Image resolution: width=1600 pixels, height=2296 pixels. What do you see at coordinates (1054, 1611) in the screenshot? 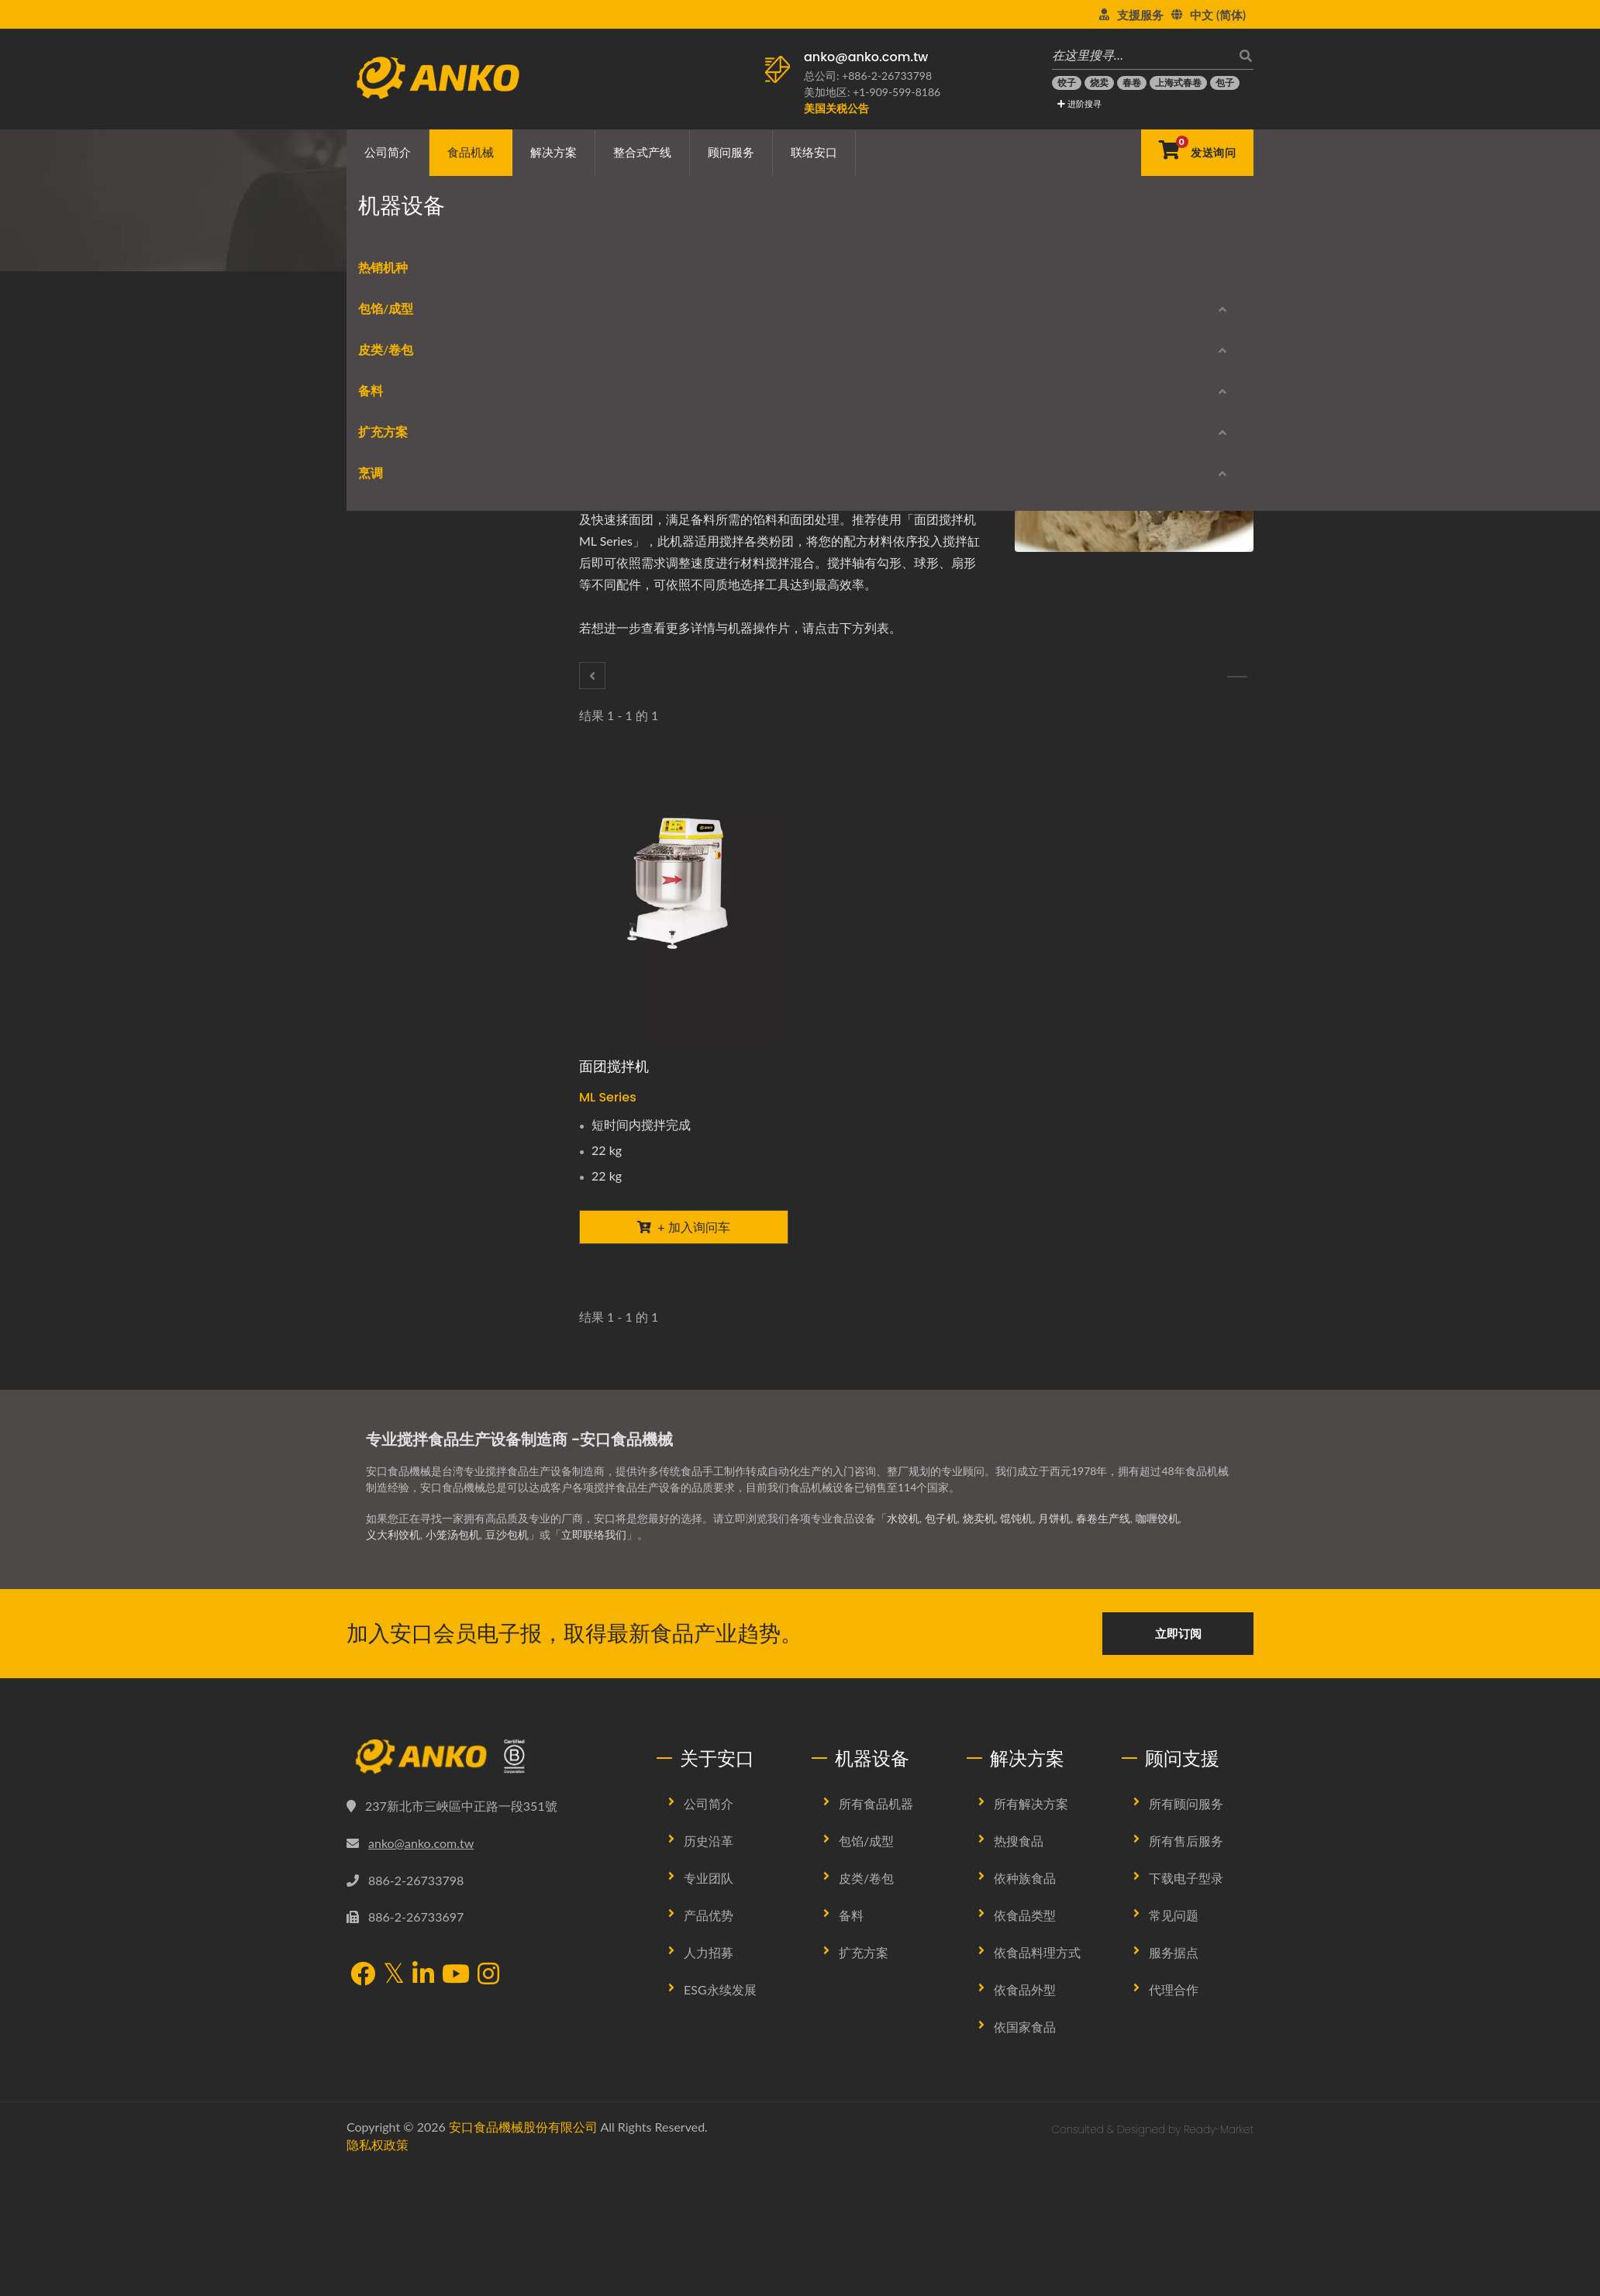
I see `月饼机` at bounding box center [1054, 1611].